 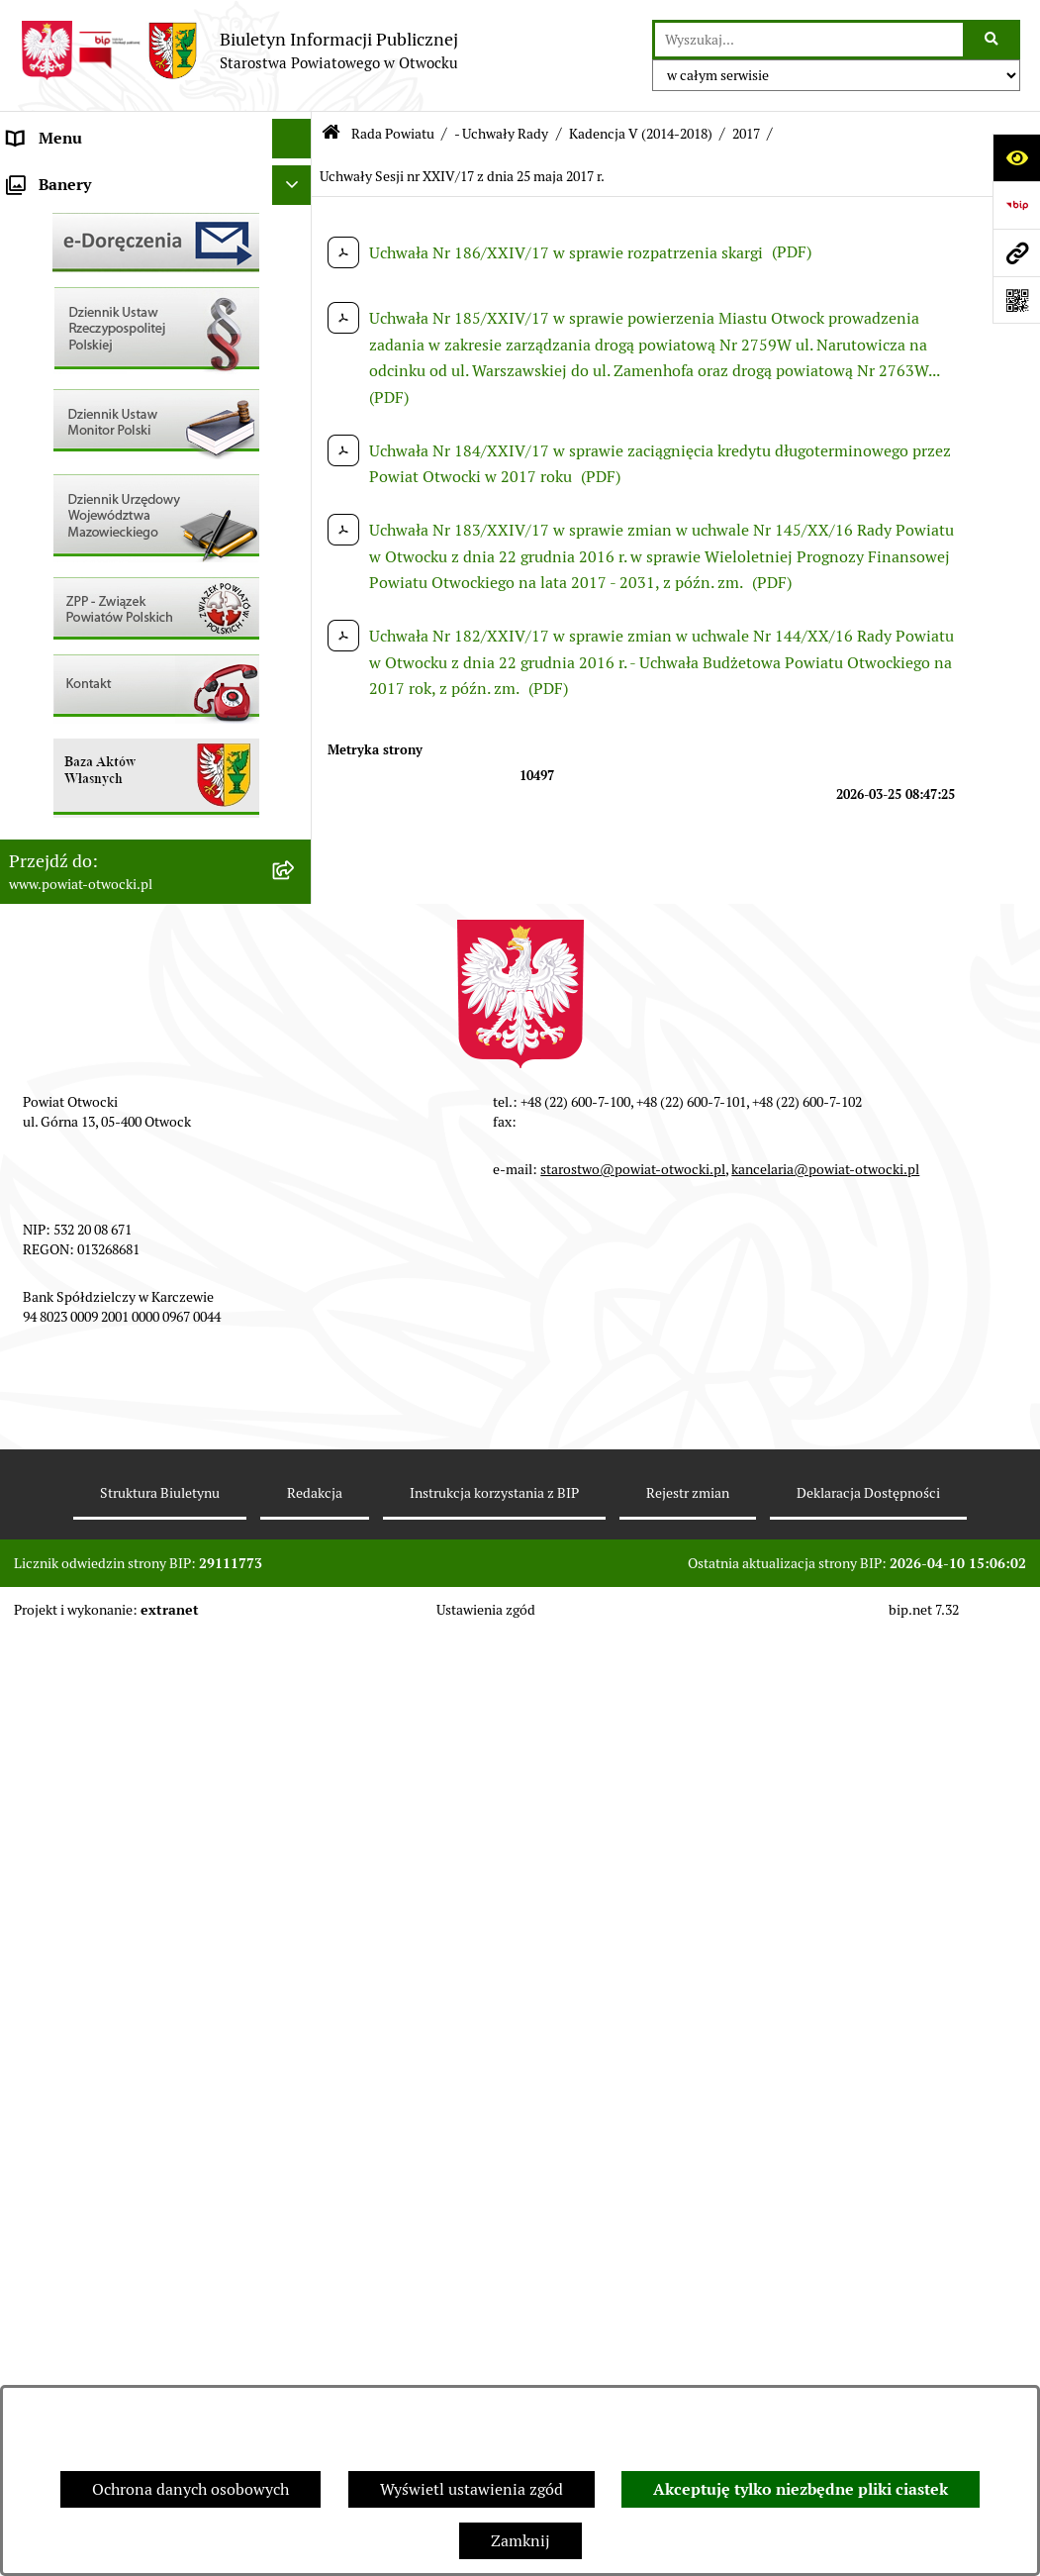 I want to click on [Przejdź do strony głównej], so click(x=239, y=50).